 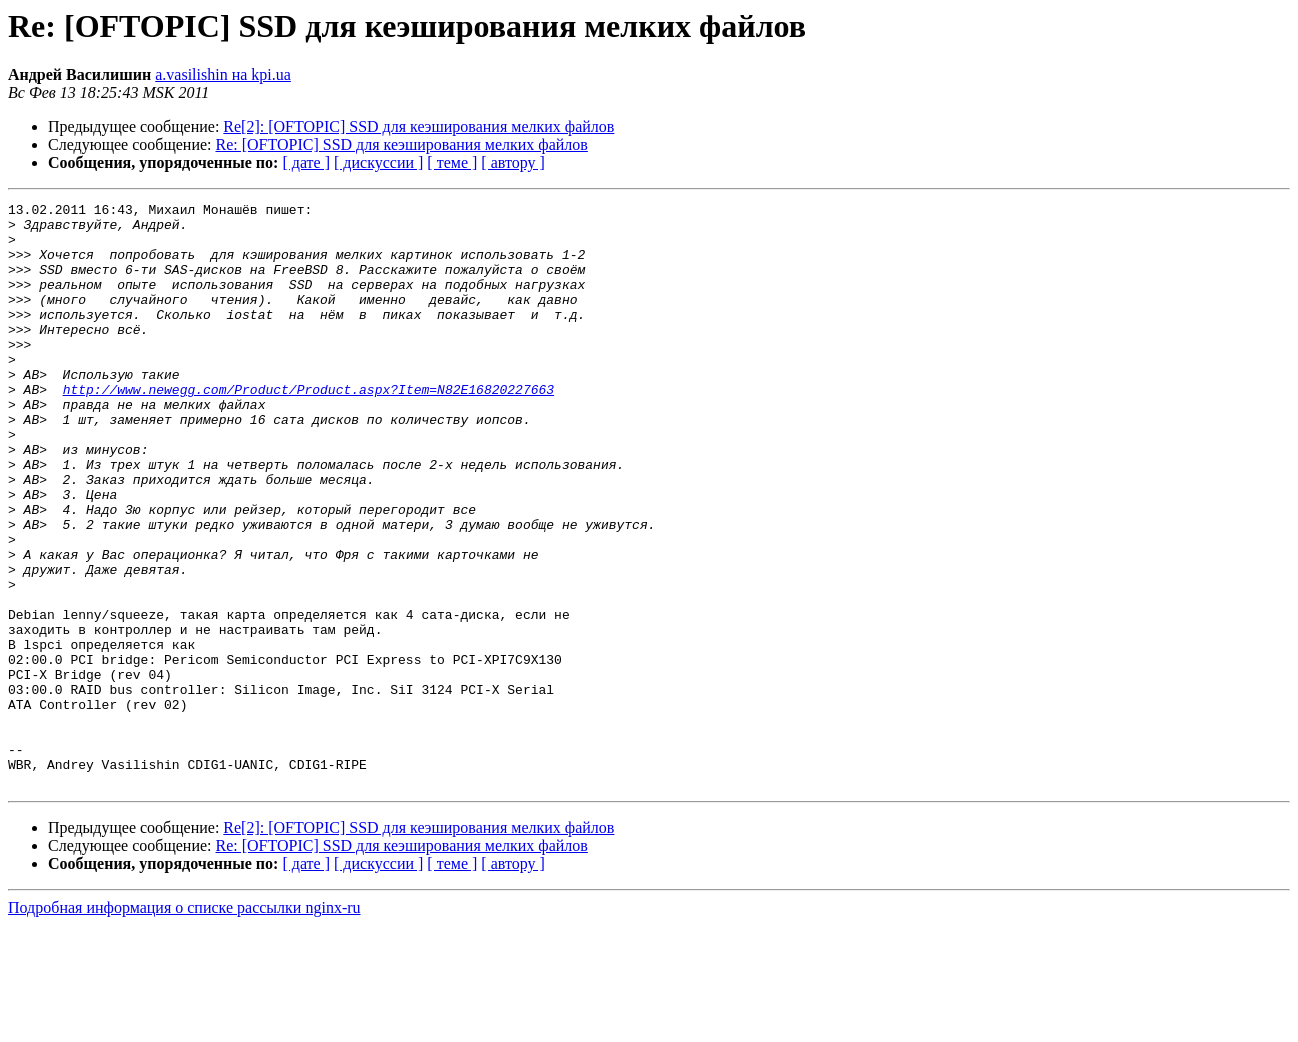 I want to click on [ теме ], so click(x=452, y=162).